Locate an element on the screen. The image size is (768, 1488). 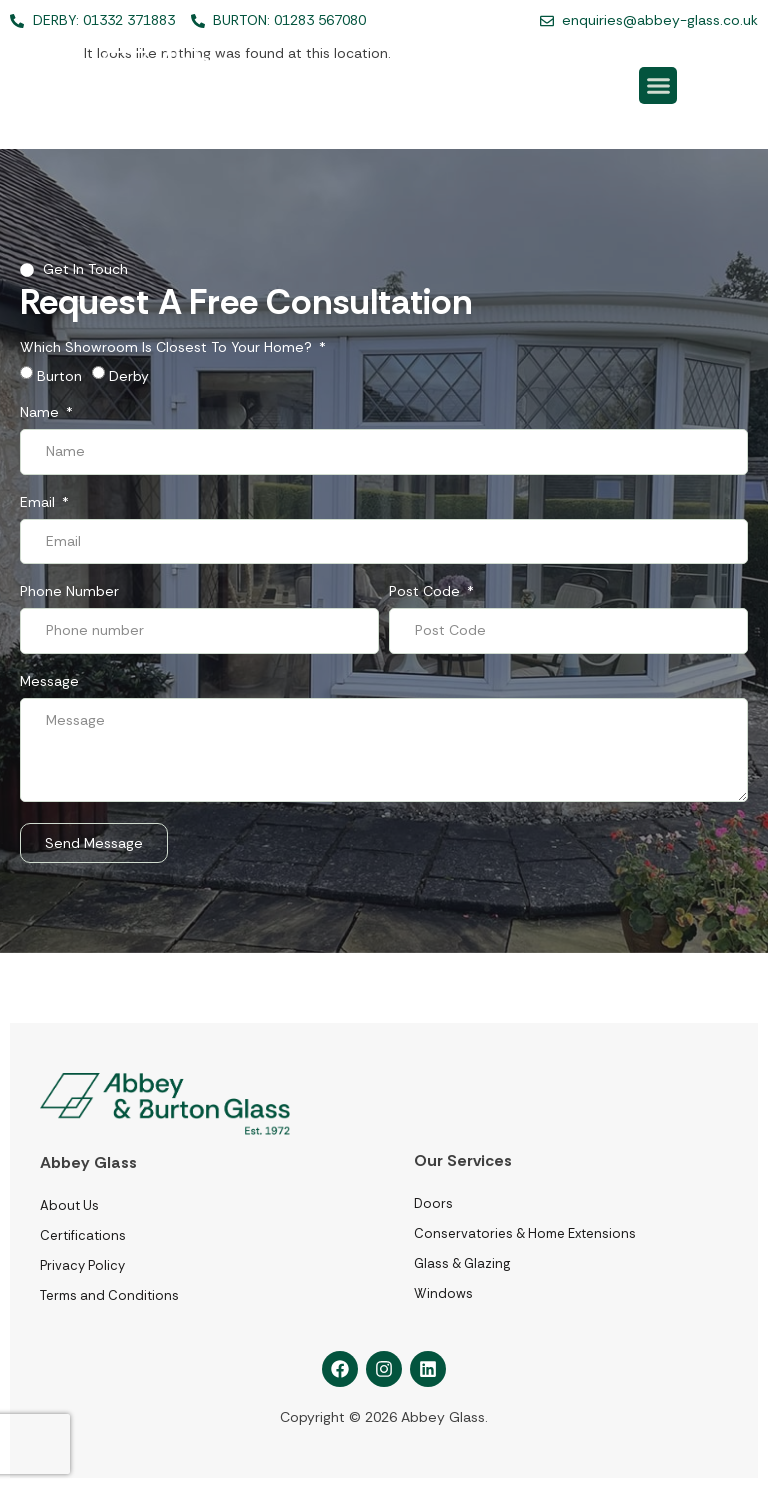
Phone number is located at coordinates (69, 592).